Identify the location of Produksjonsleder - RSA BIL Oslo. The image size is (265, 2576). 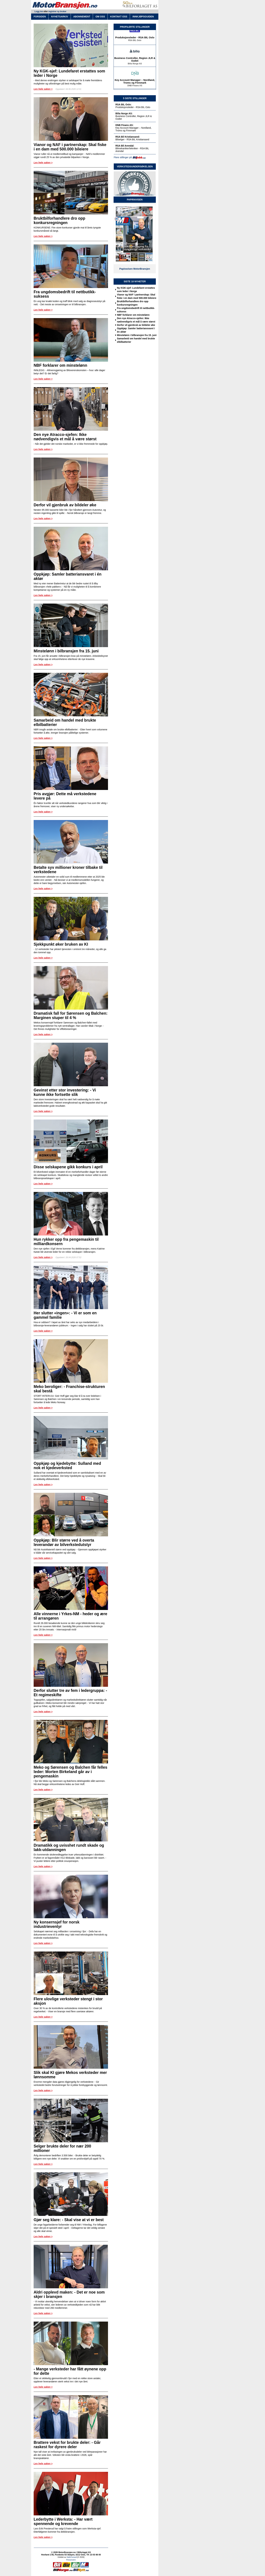
(134, 39).